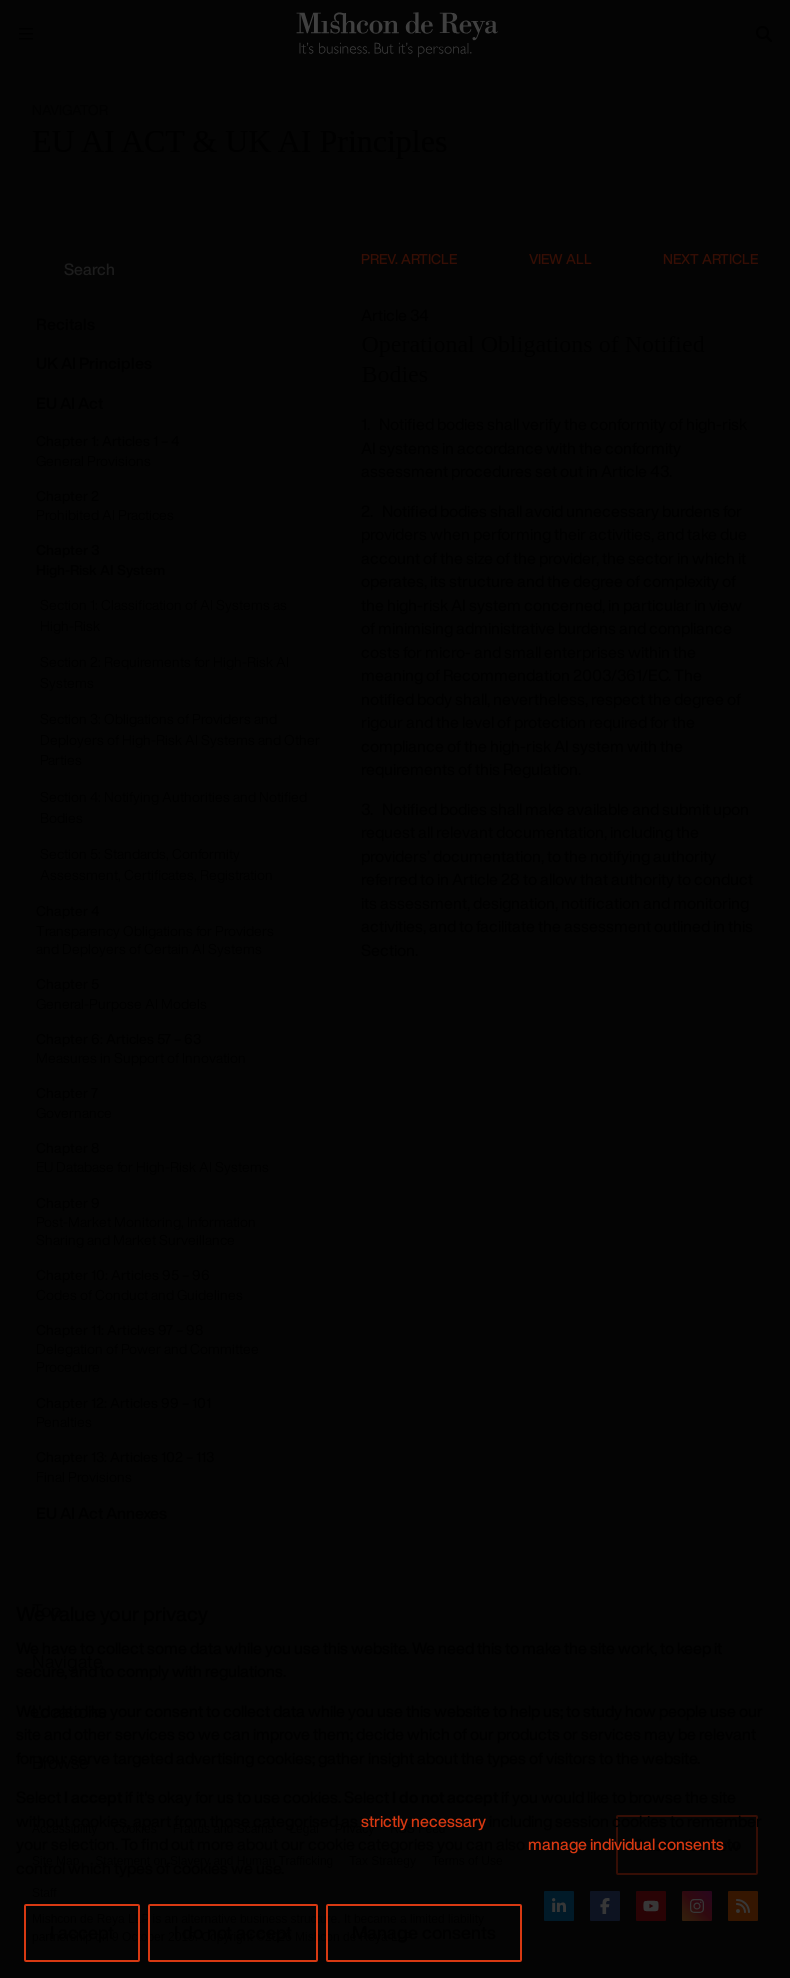 The height and width of the screenshot is (1978, 790). I want to click on Manage consents, so click(424, 1932).